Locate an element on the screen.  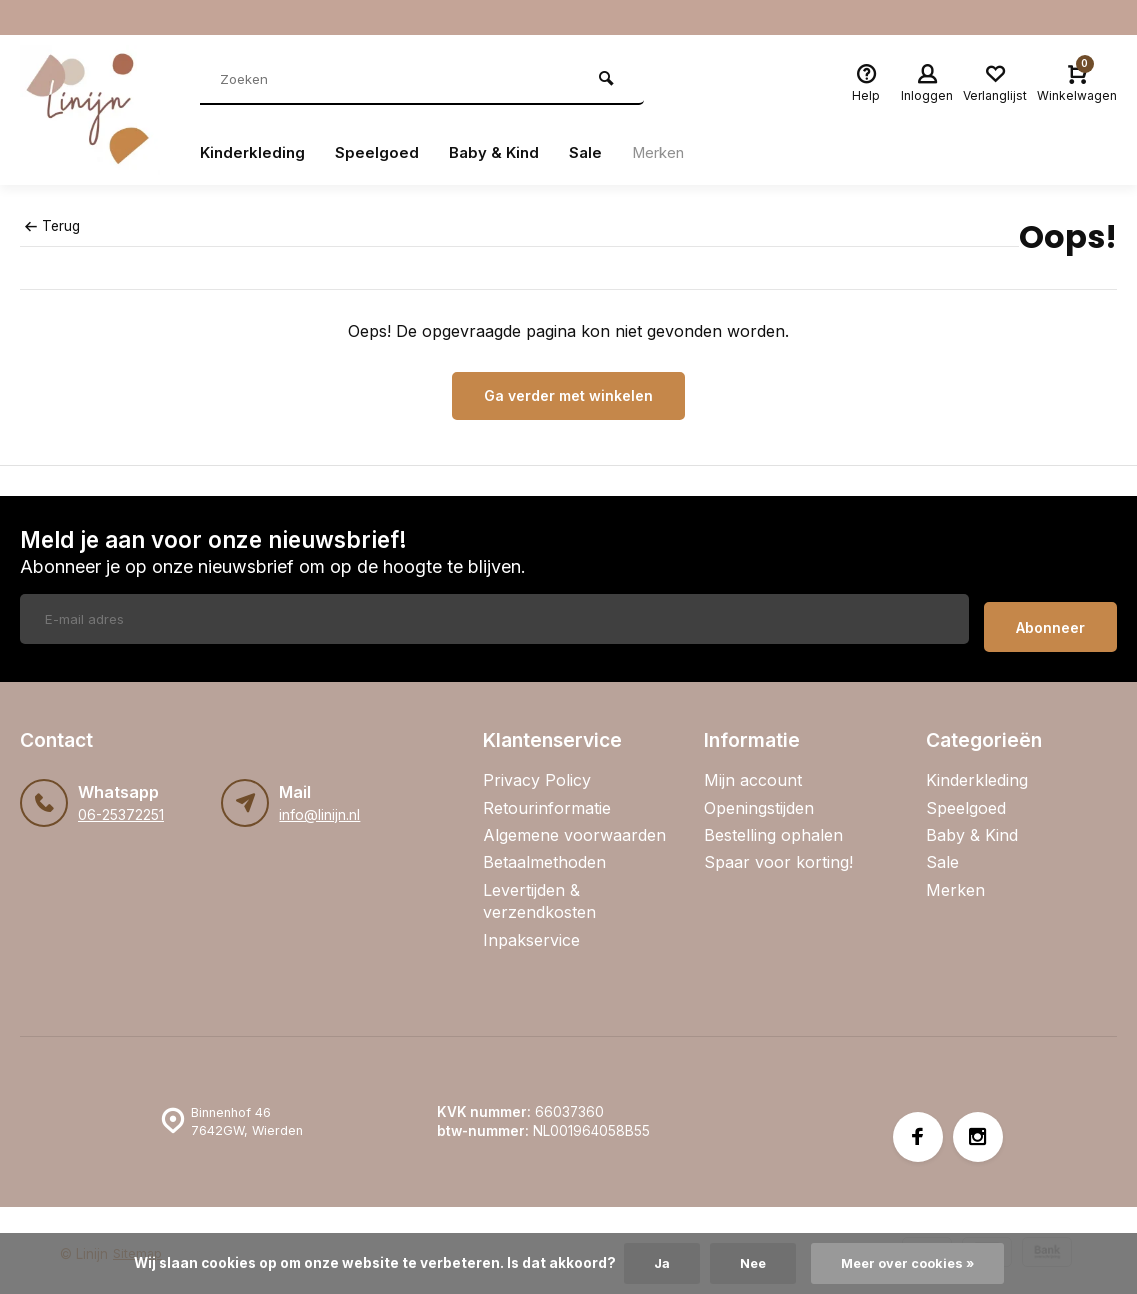
Ja is located at coordinates (656, 1263).